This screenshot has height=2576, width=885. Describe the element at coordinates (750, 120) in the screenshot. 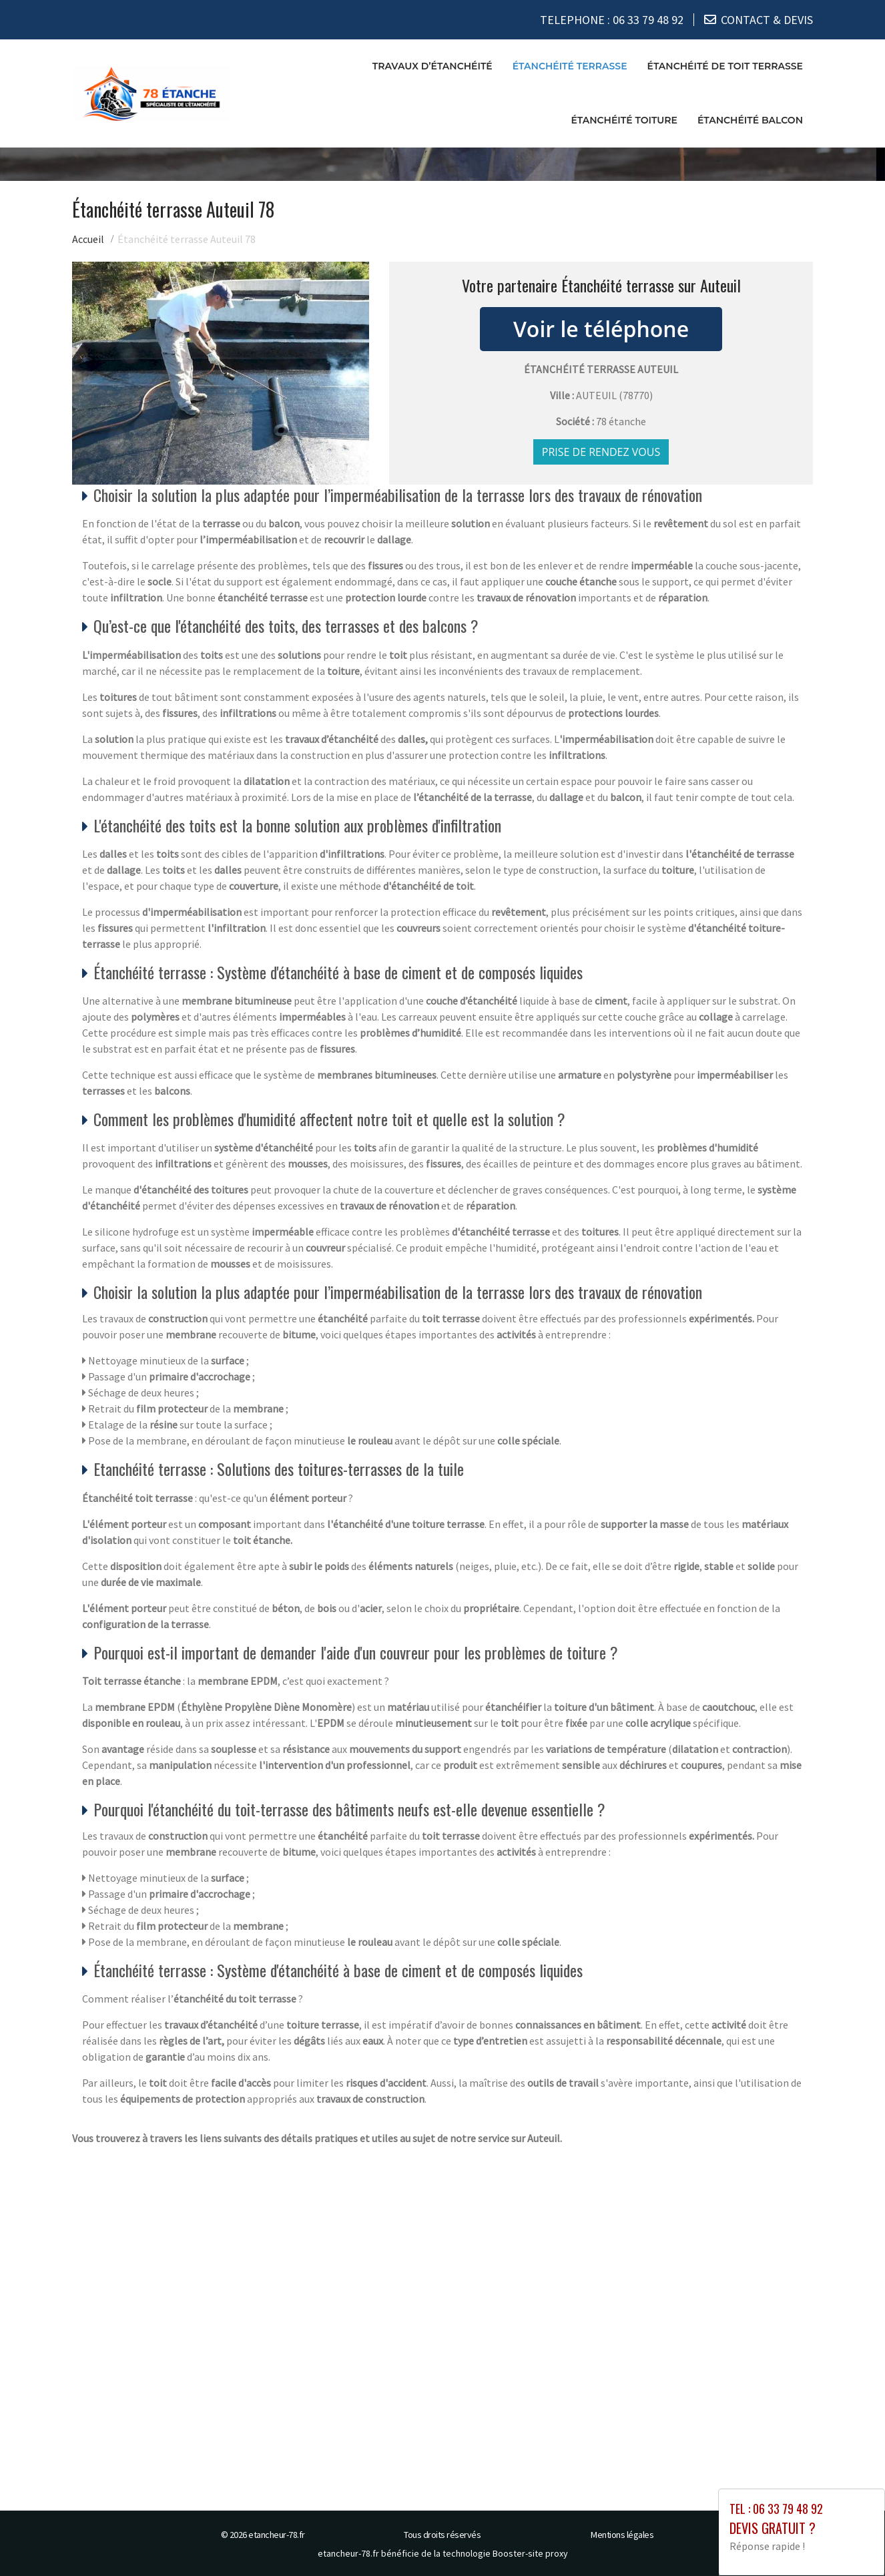

I see `Étanchéité balcon` at that location.